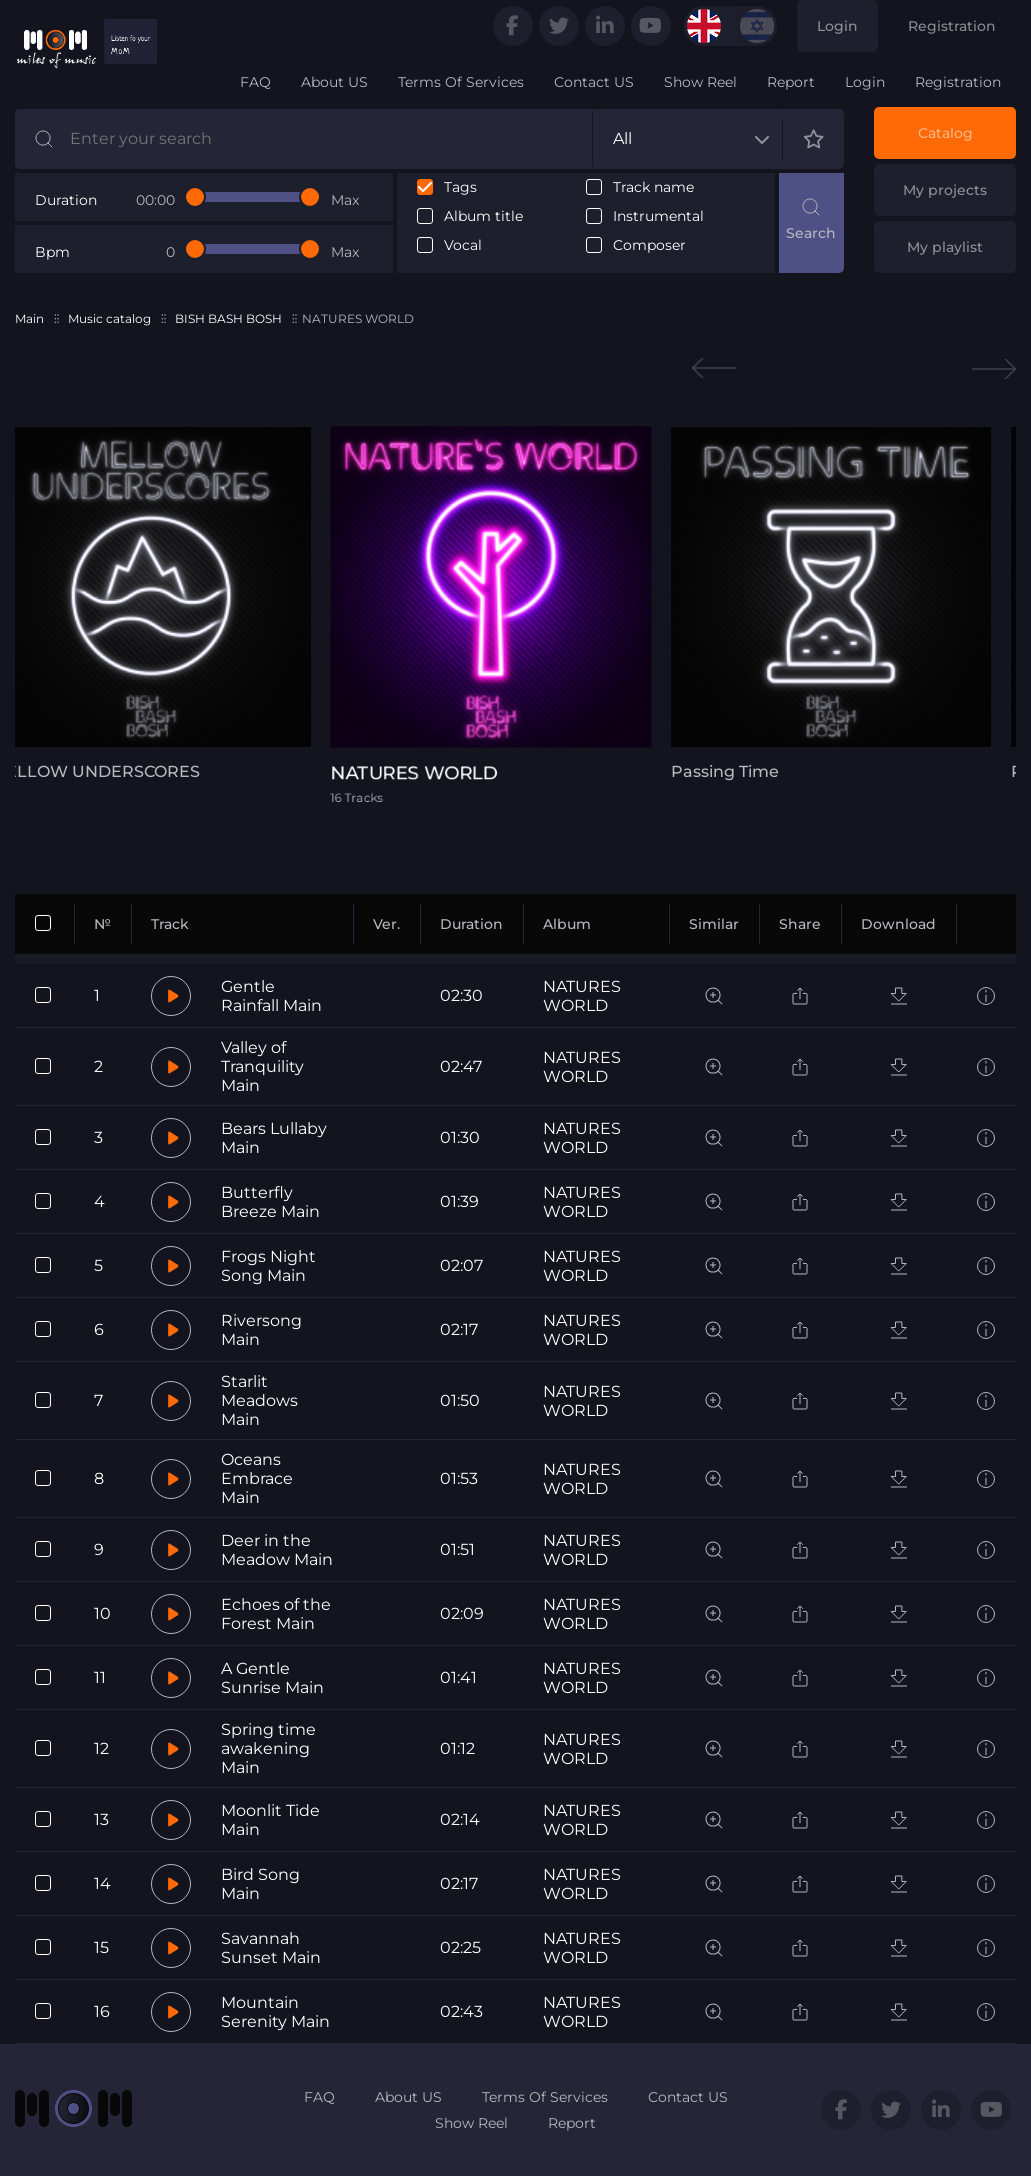  Describe the element at coordinates (109, 318) in the screenshot. I see `Music catalog` at that location.